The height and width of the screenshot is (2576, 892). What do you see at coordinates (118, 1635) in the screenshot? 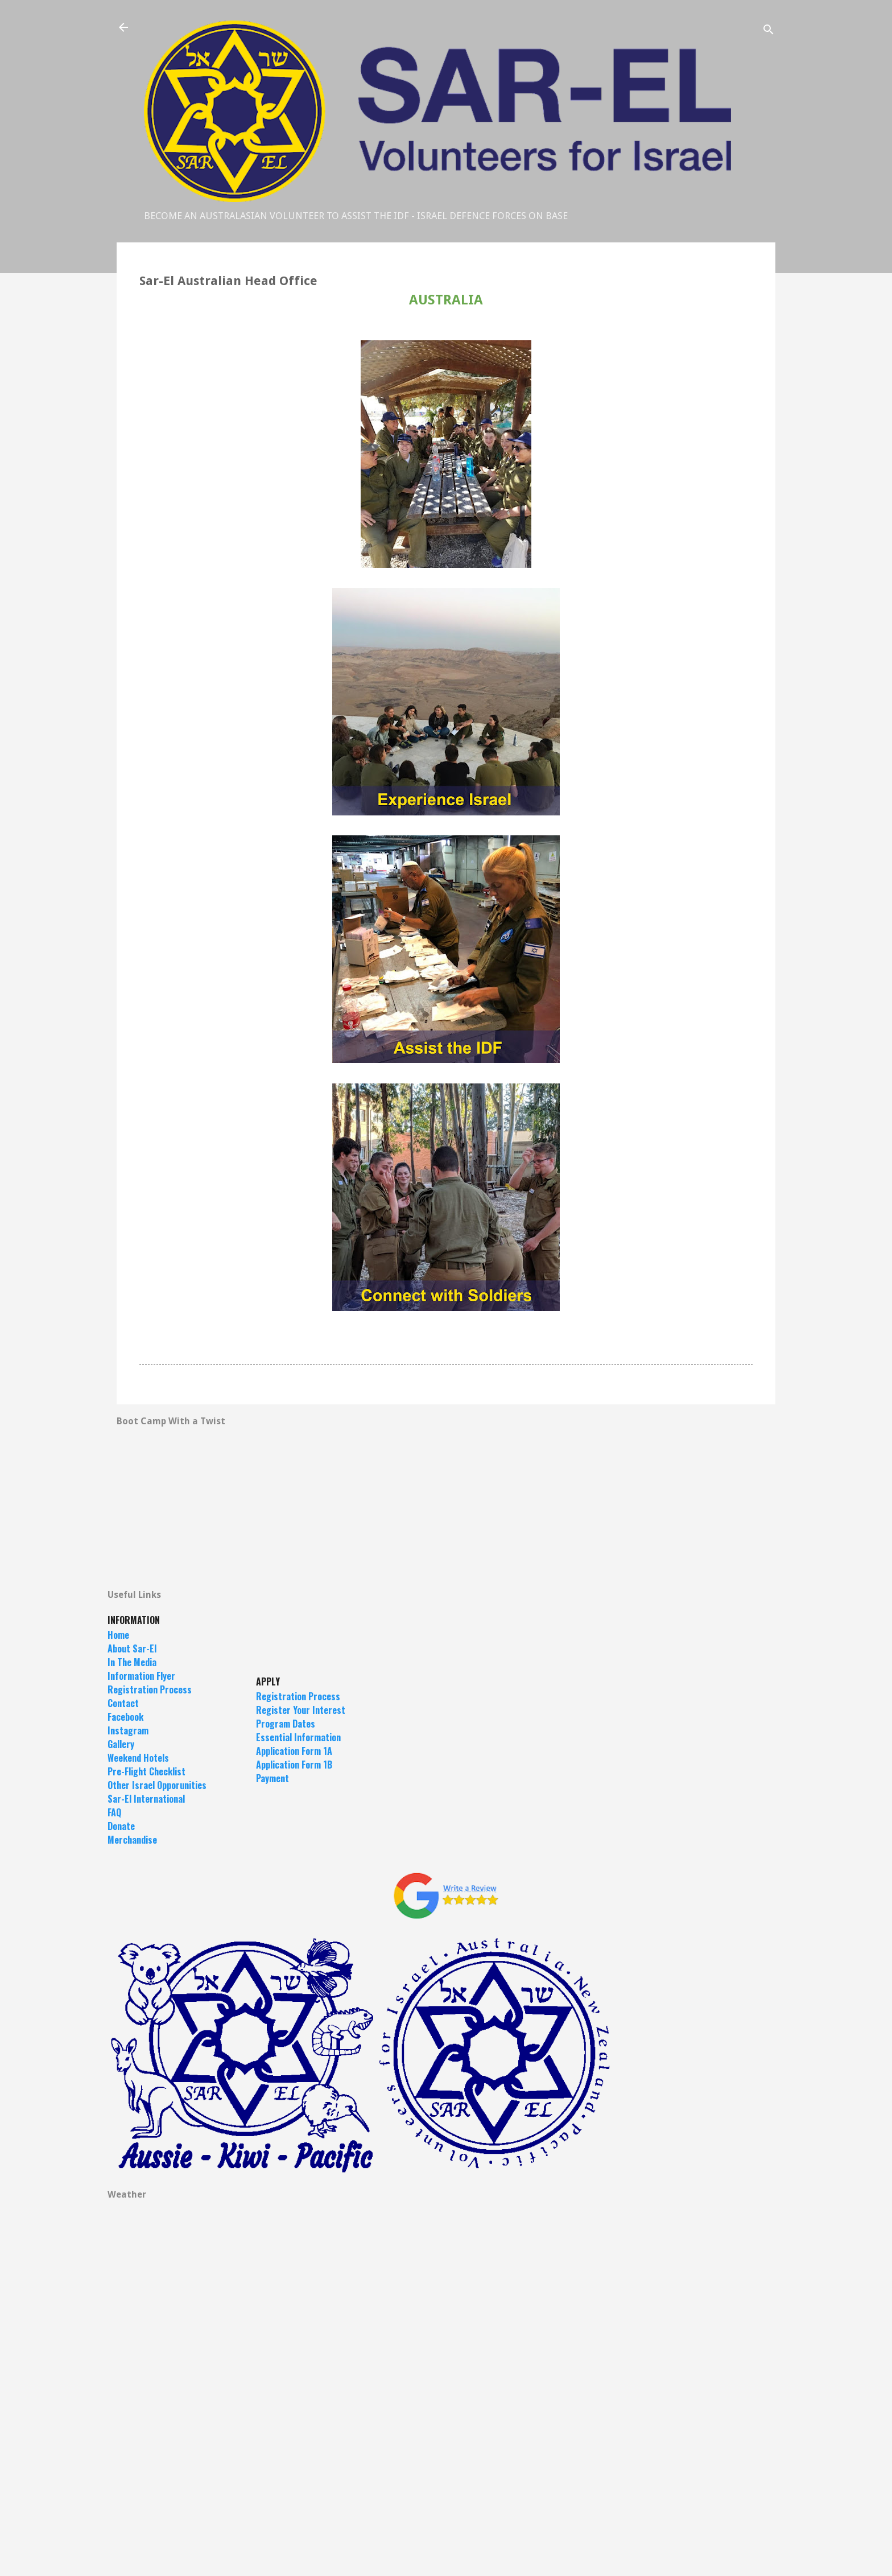
I see `Home` at bounding box center [118, 1635].